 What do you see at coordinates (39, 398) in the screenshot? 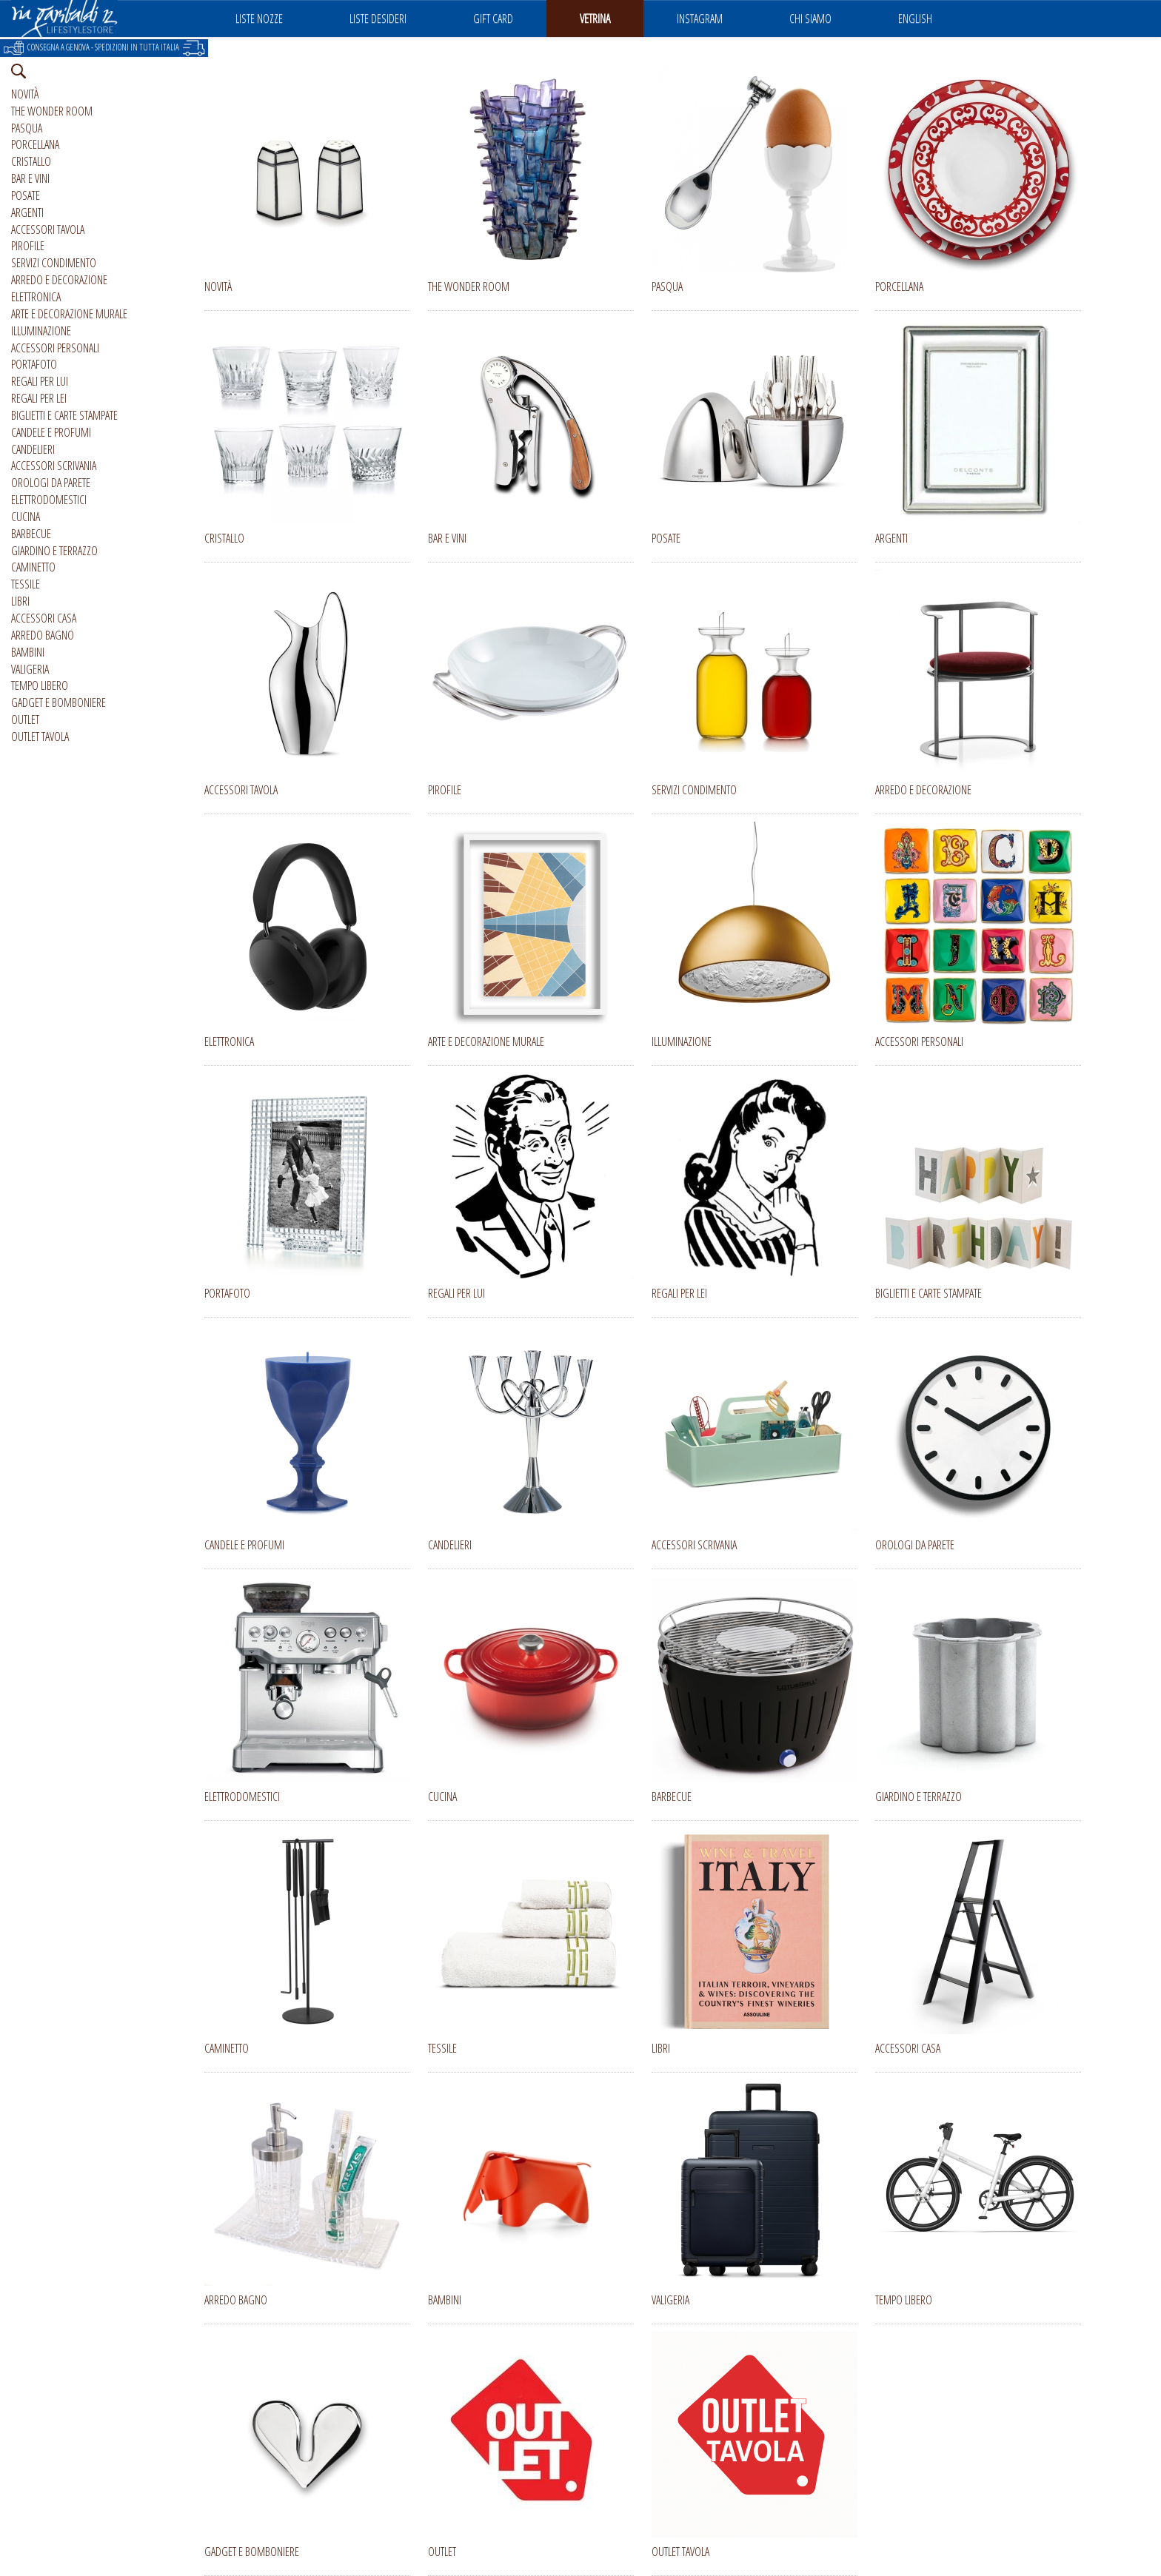
I see `REGALI PER LEI` at bounding box center [39, 398].